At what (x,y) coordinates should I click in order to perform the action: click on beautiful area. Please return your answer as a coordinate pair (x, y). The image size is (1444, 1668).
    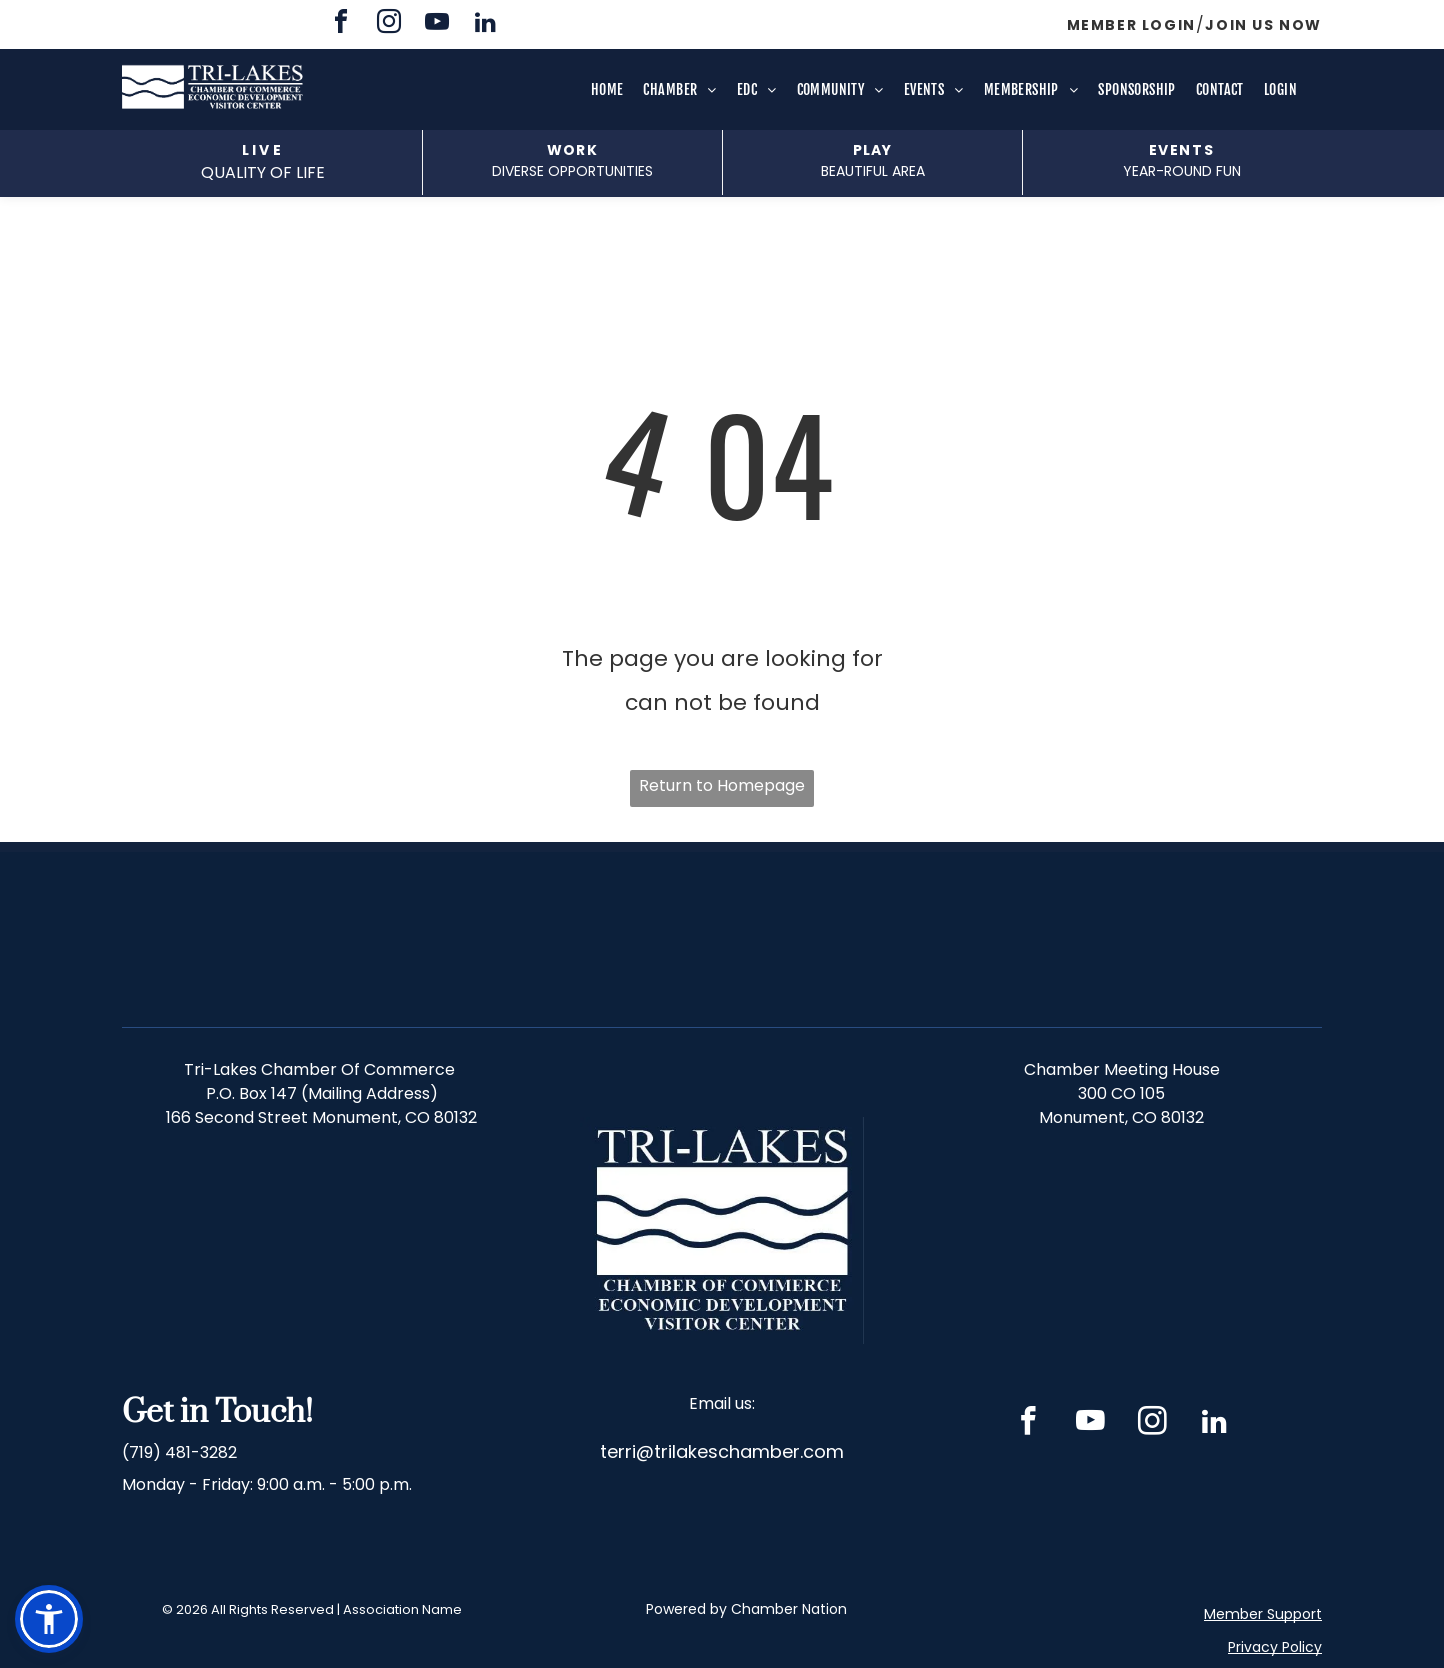
    Looking at the image, I should click on (873, 171).